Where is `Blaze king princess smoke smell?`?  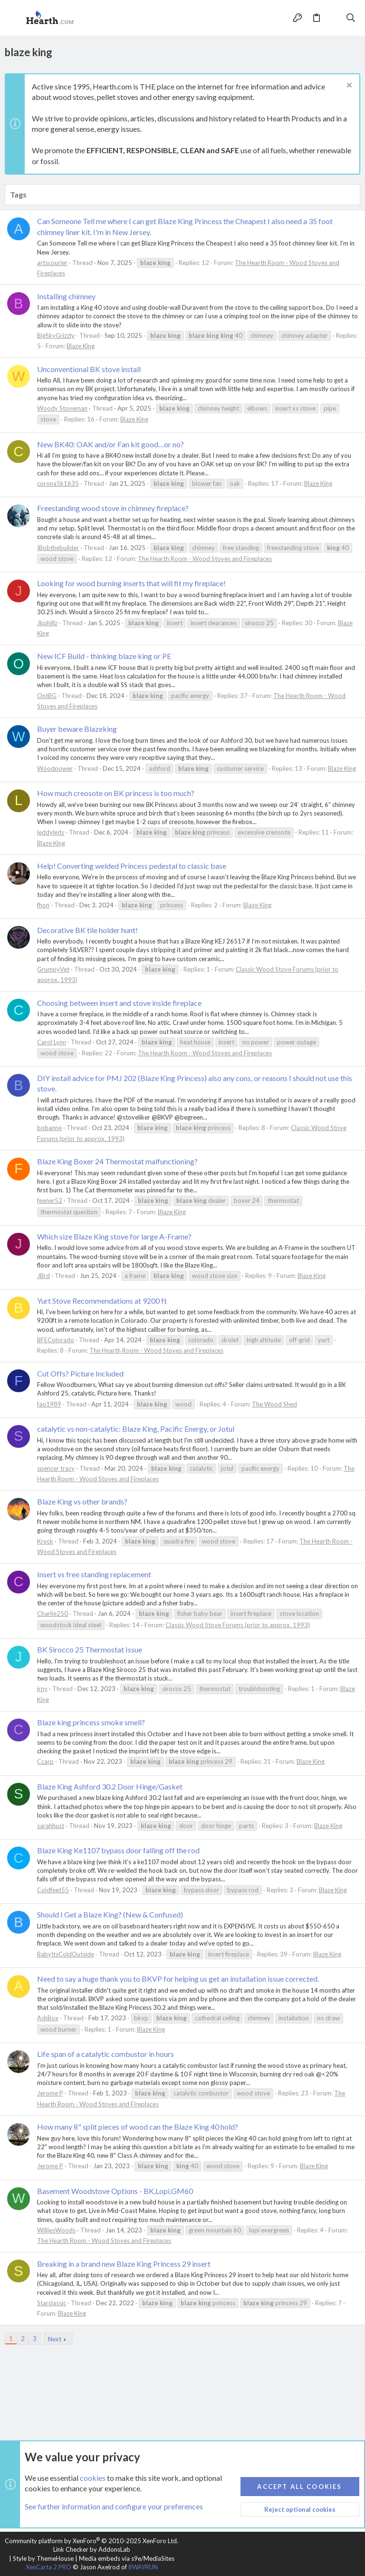
Blaze king princess smoke smell? is located at coordinates (91, 1722).